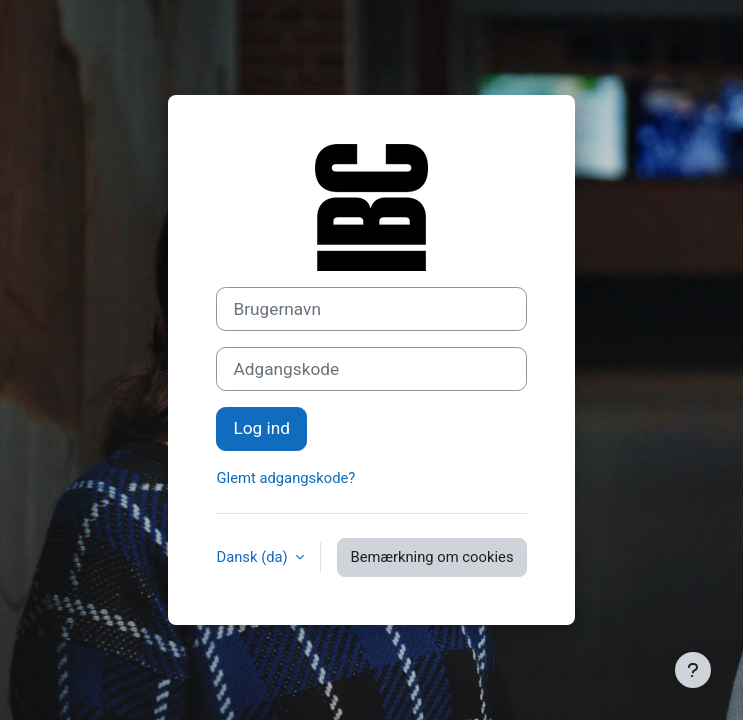 Image resolution: width=743 pixels, height=720 pixels. What do you see at coordinates (253, 557) in the screenshot?
I see `Dansk ‎(da)‎ [button]` at bounding box center [253, 557].